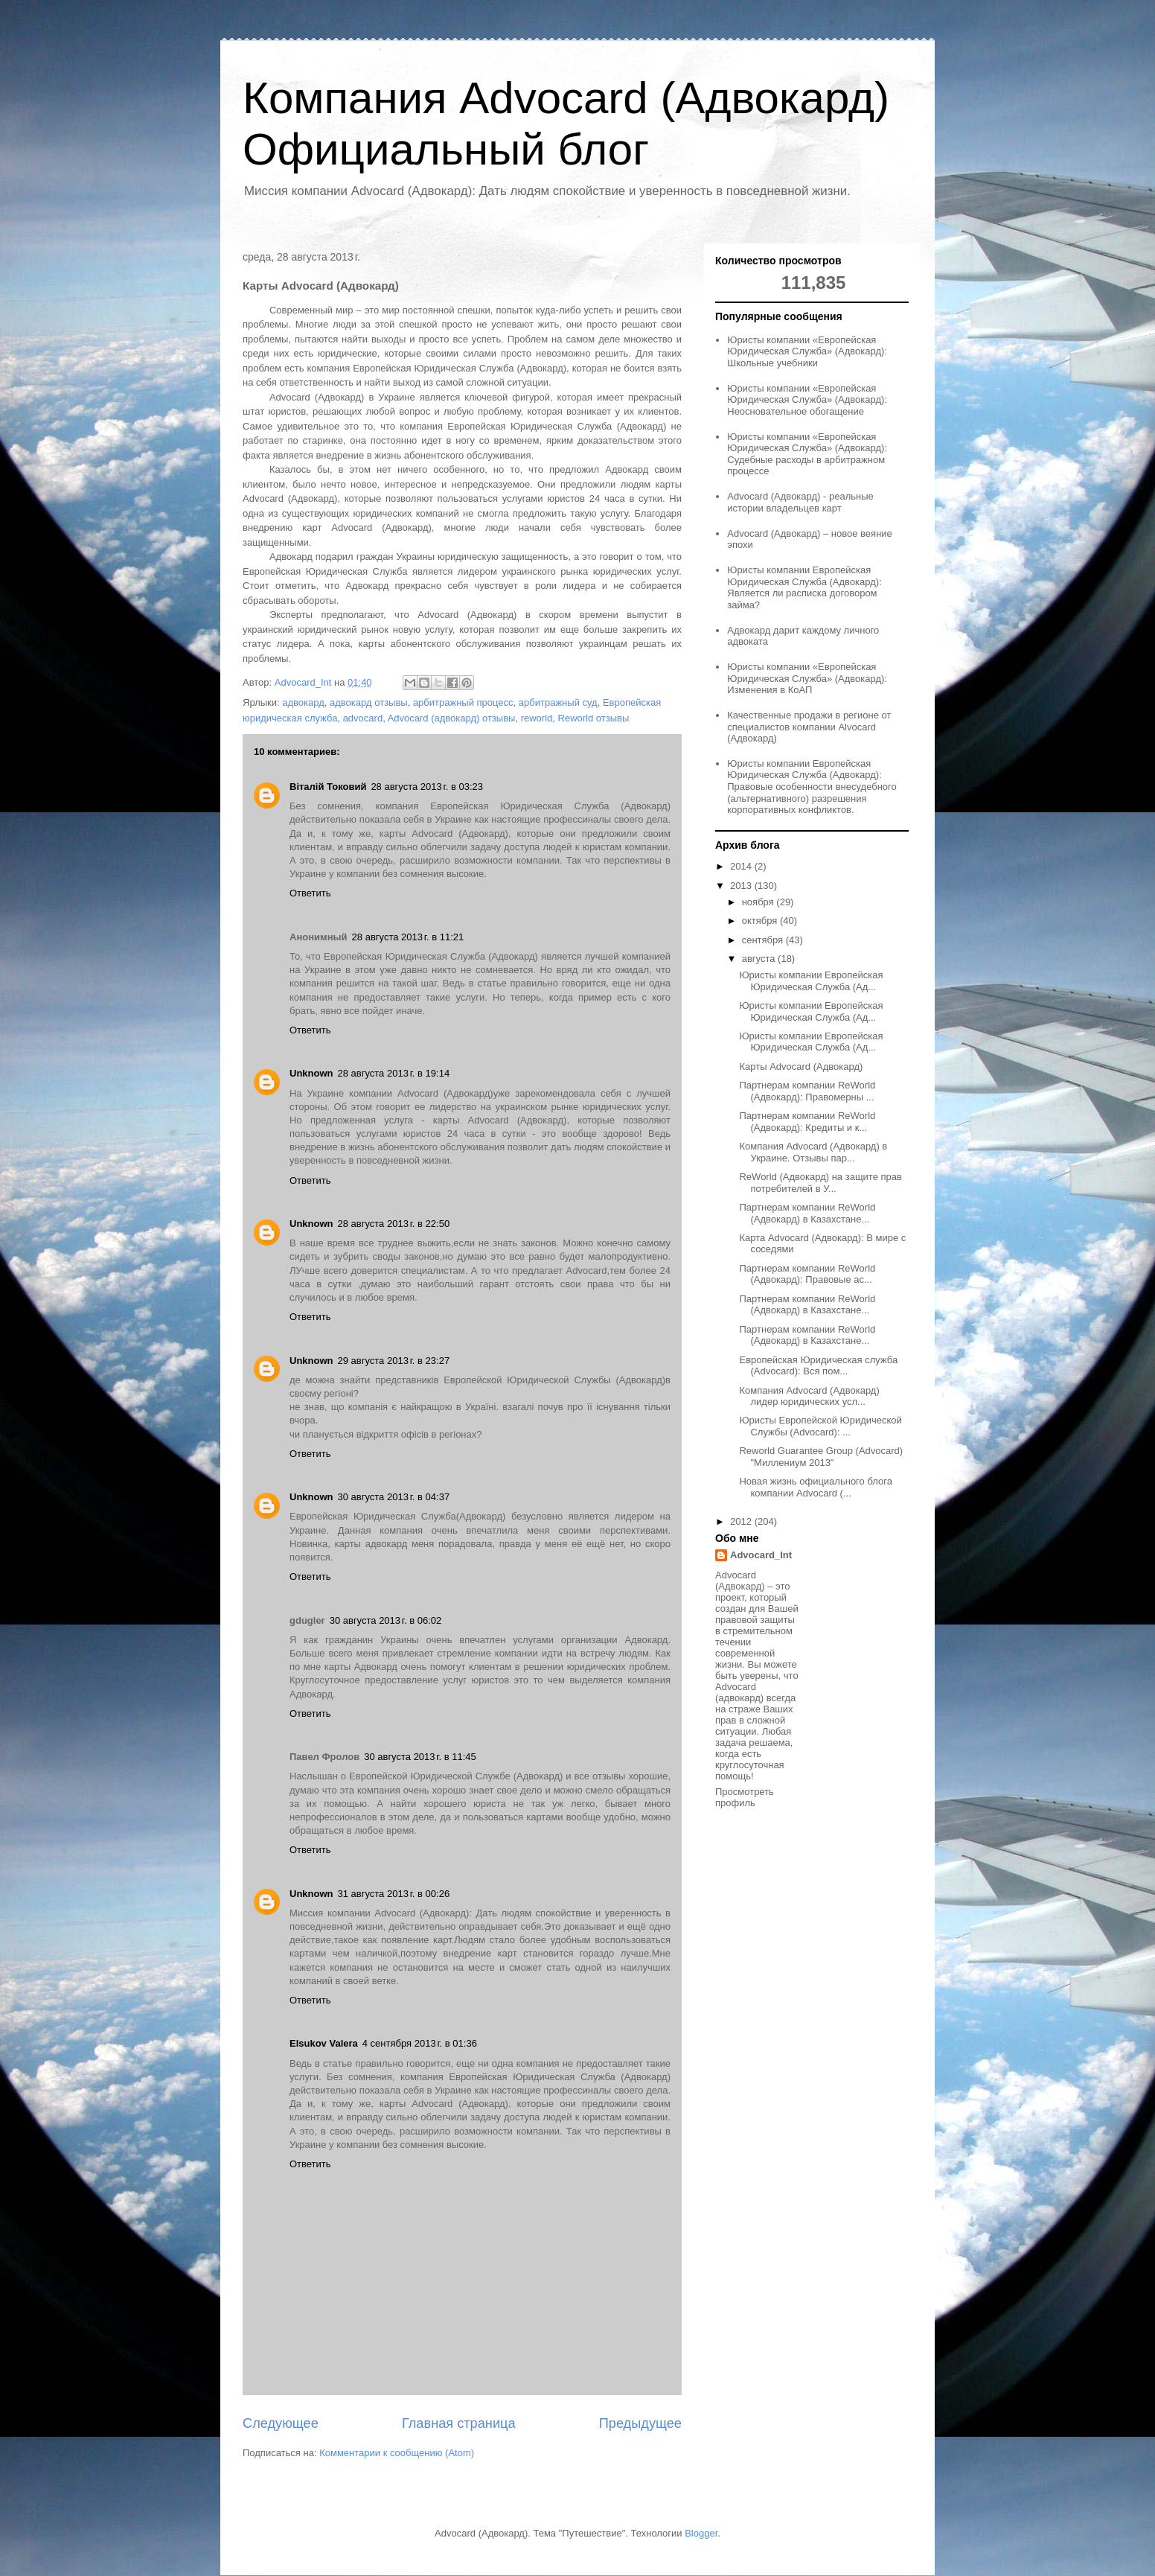  Describe the element at coordinates (363, 718) in the screenshot. I see `advocard` at that location.